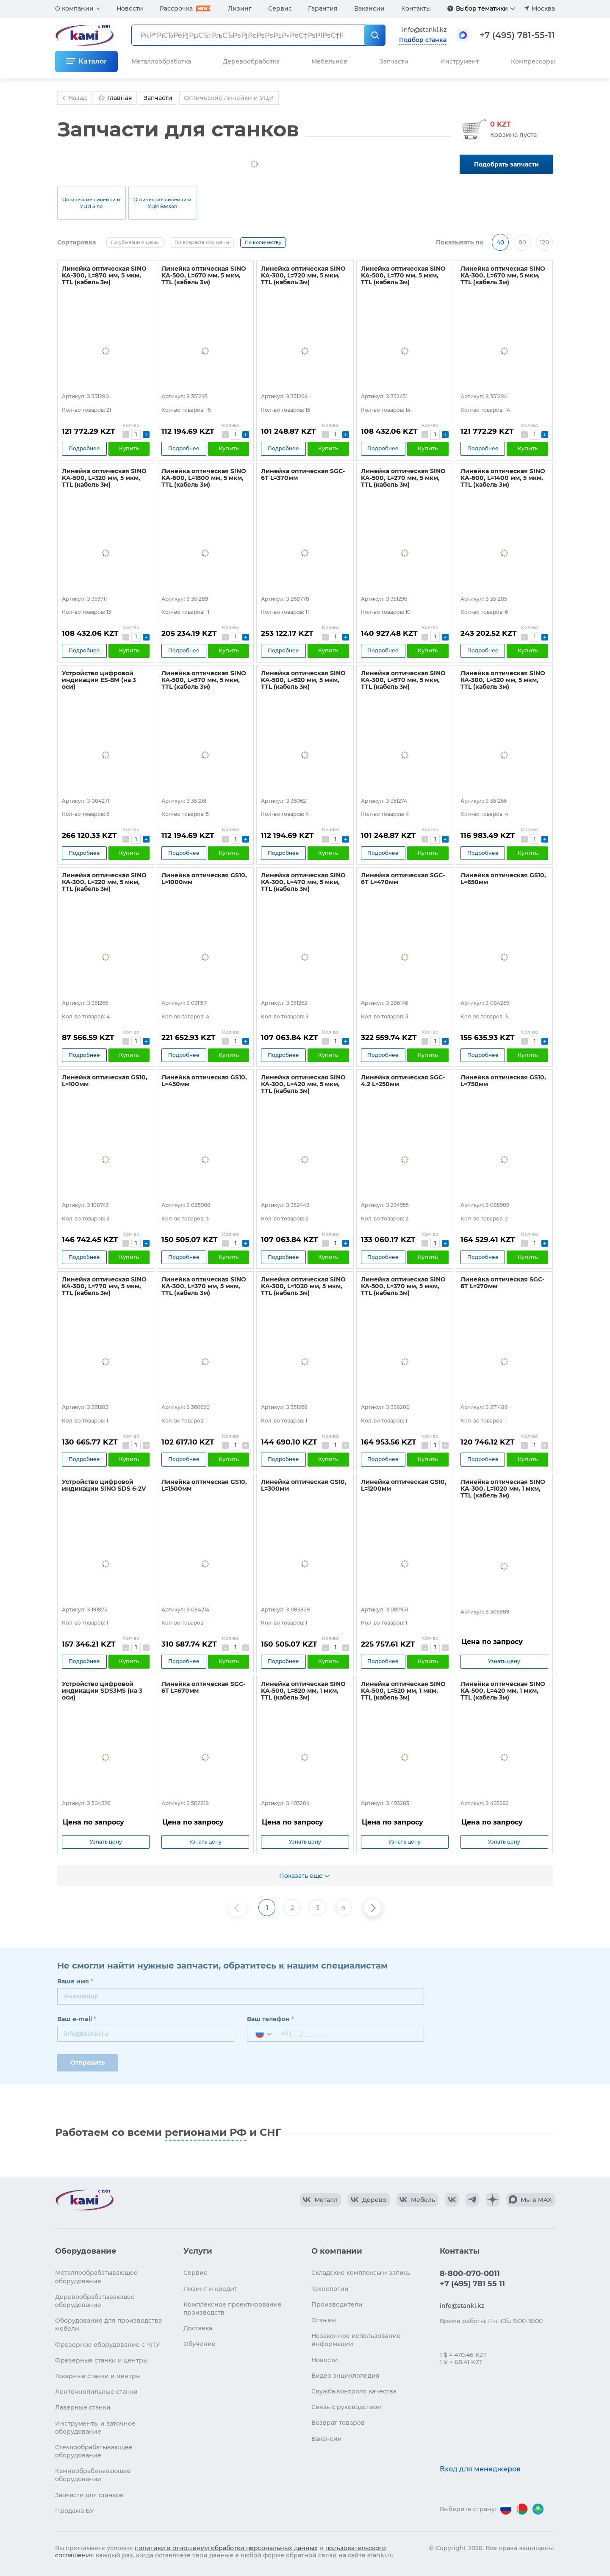 The image size is (610, 2576). Describe the element at coordinates (75, 1981) in the screenshot. I see `Ваше имя` at that location.